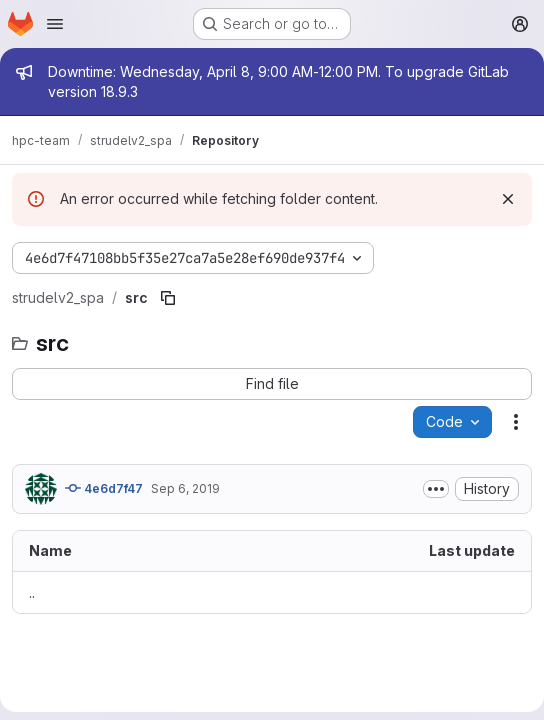 The image size is (544, 720). I want to click on .. [Go to parent], so click(32, 592).